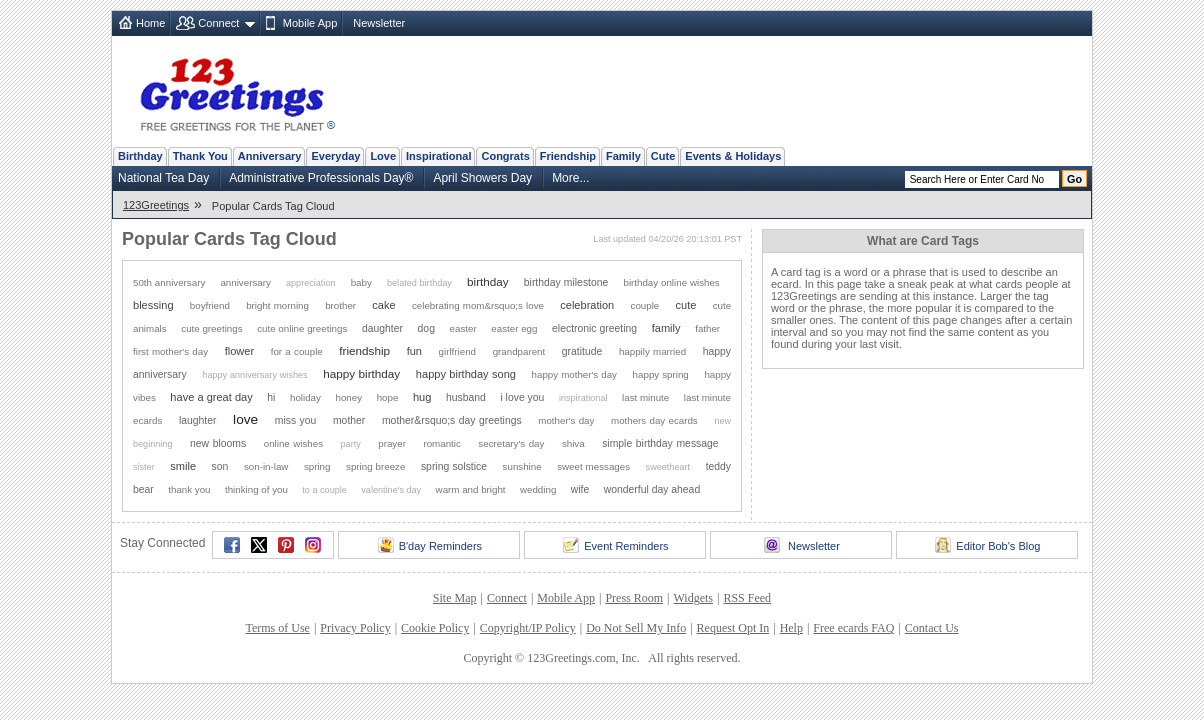  Describe the element at coordinates (375, 466) in the screenshot. I see `spring breeze` at that location.